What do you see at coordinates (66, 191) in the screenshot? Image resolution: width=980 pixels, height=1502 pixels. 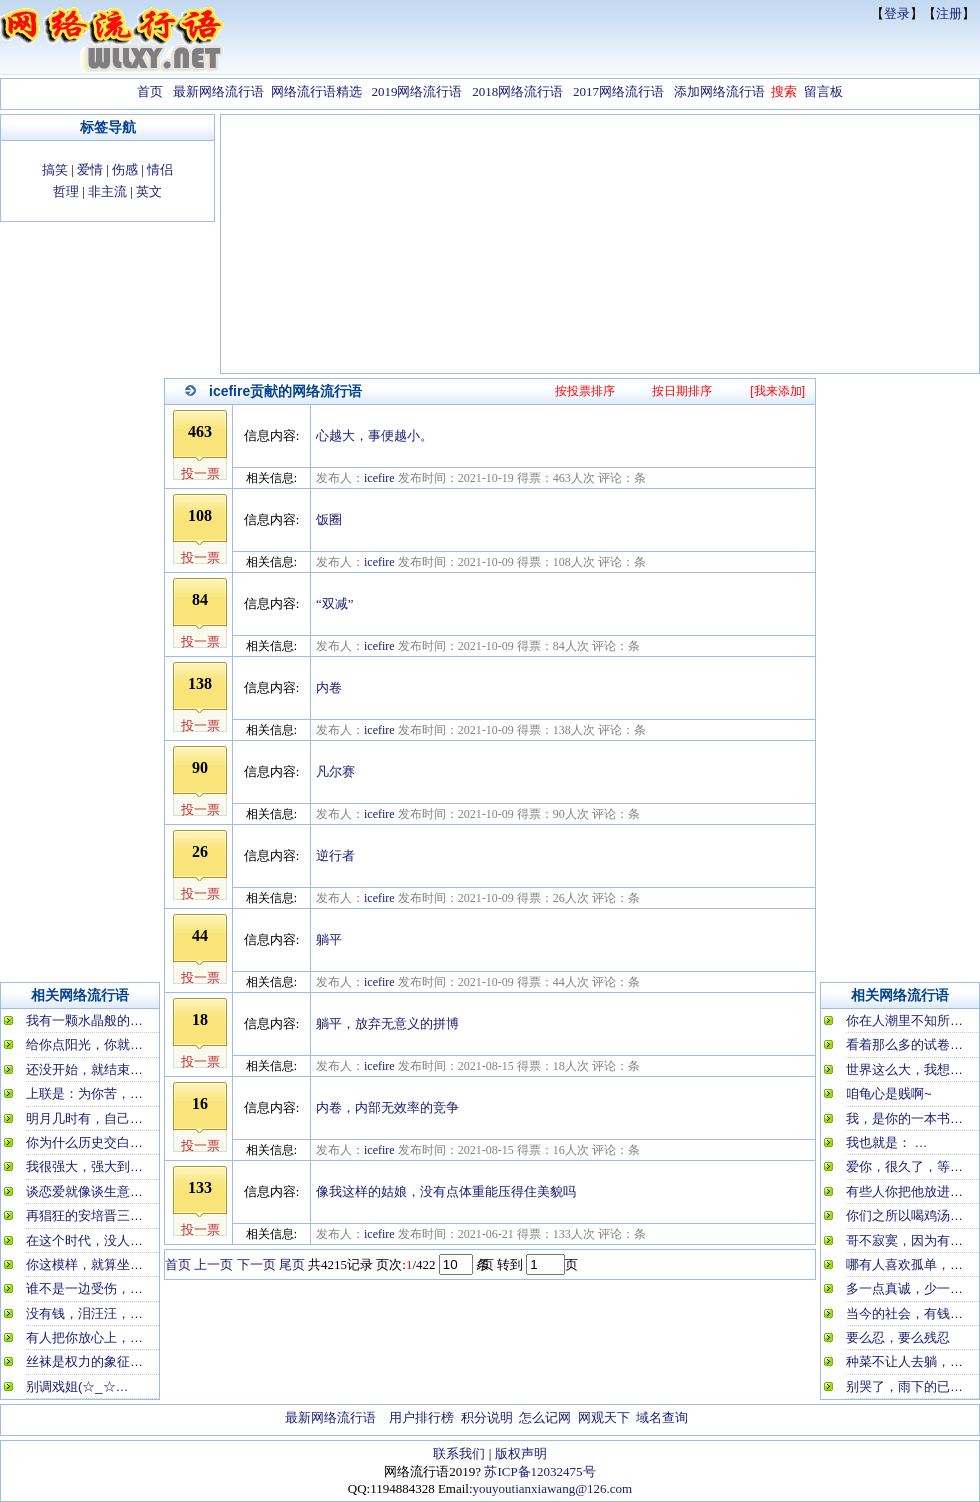 I see `哲理` at bounding box center [66, 191].